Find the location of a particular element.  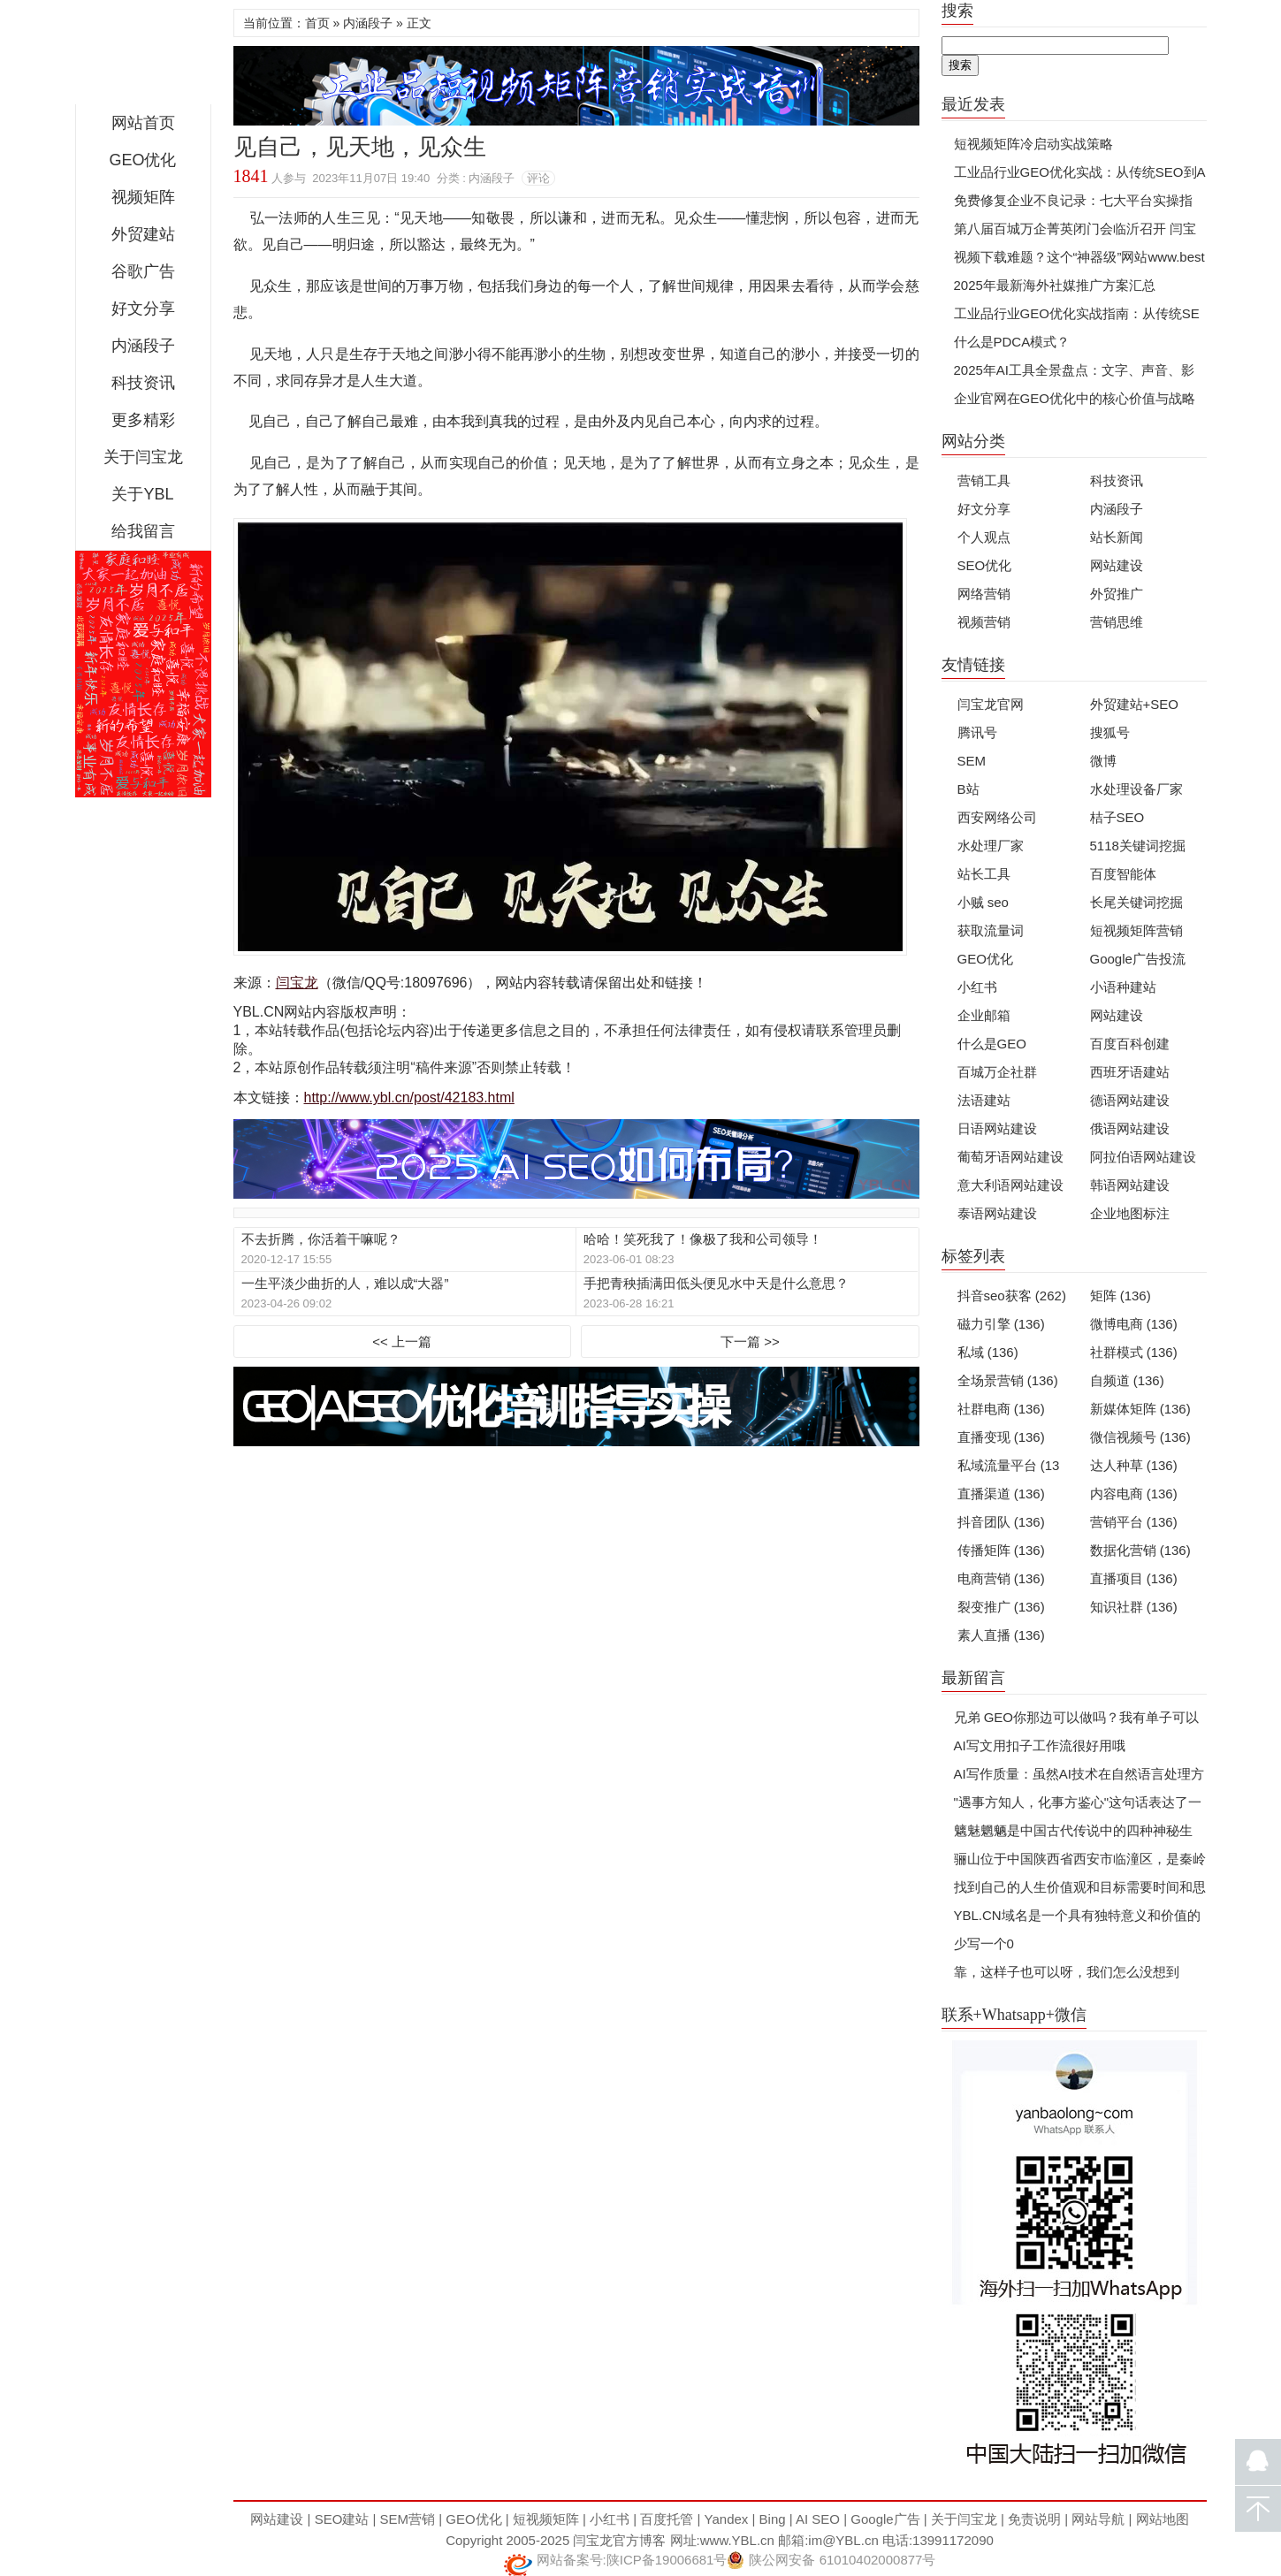

日语网站建设 is located at coordinates (997, 1128).